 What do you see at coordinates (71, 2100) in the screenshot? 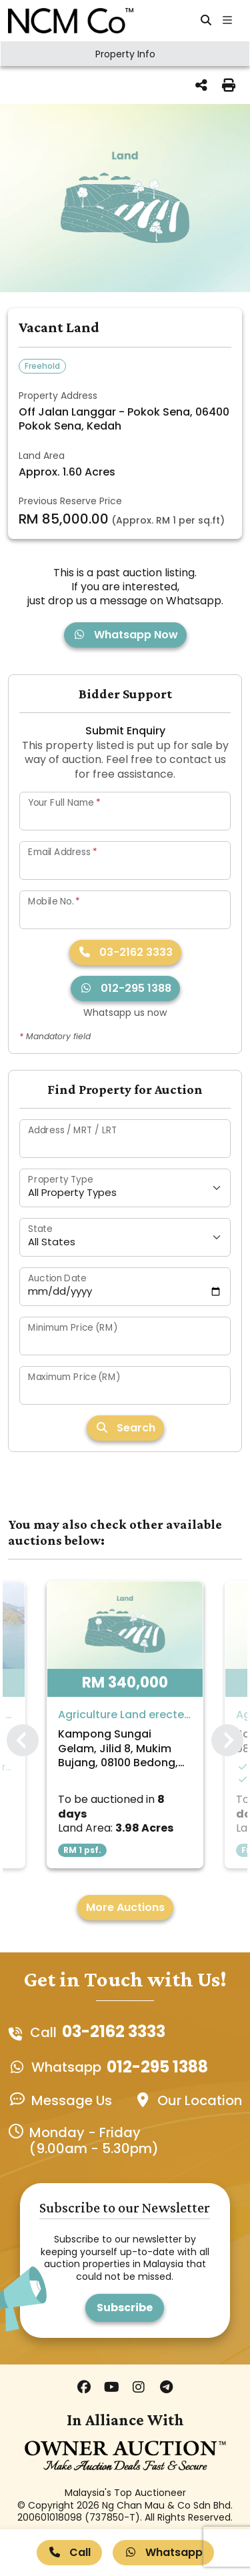
I see `Message Us` at bounding box center [71, 2100].